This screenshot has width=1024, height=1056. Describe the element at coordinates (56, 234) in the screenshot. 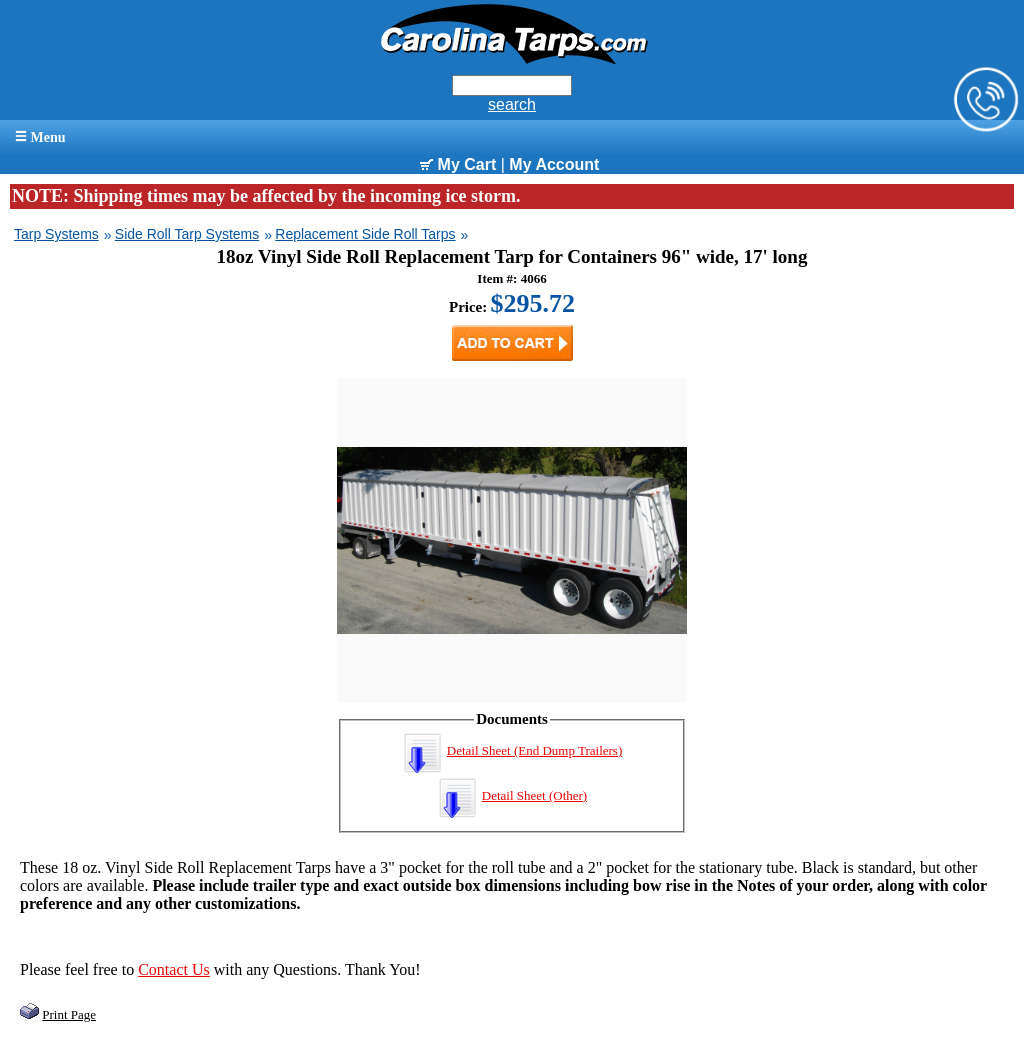

I see `Tarp Systems` at that location.